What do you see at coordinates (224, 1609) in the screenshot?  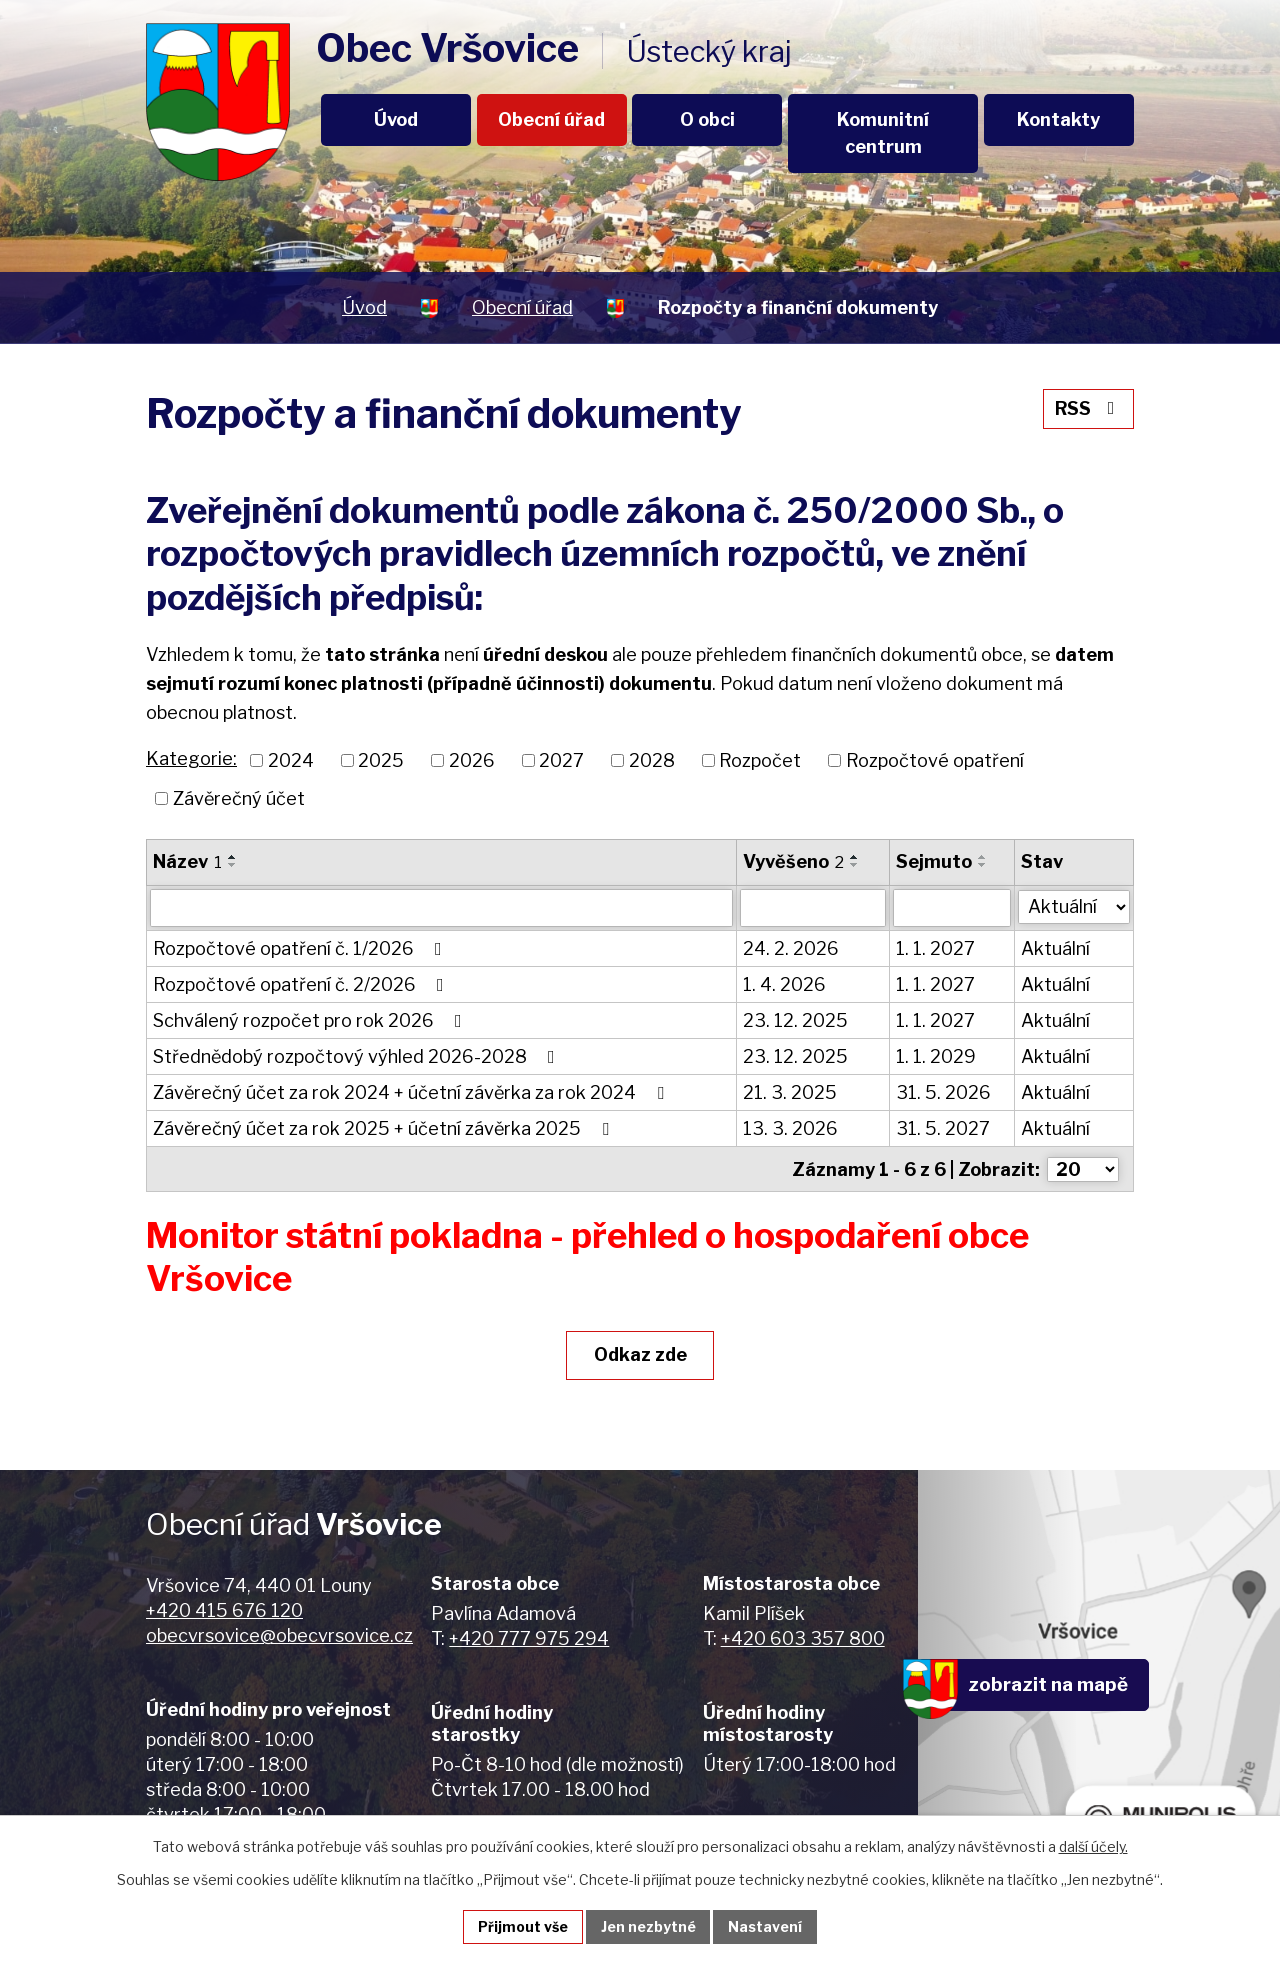 I see `+420 415 676 120` at bounding box center [224, 1609].